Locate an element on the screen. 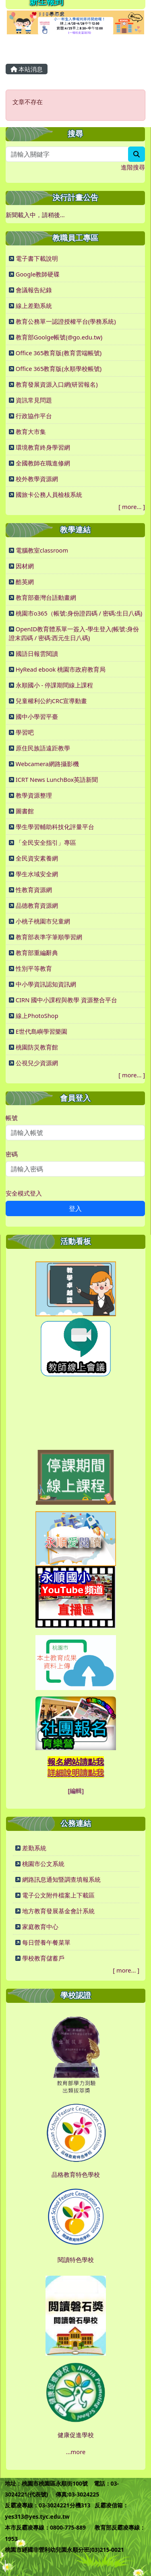 The image size is (151, 2576). 帳號 is located at coordinates (12, 1118).